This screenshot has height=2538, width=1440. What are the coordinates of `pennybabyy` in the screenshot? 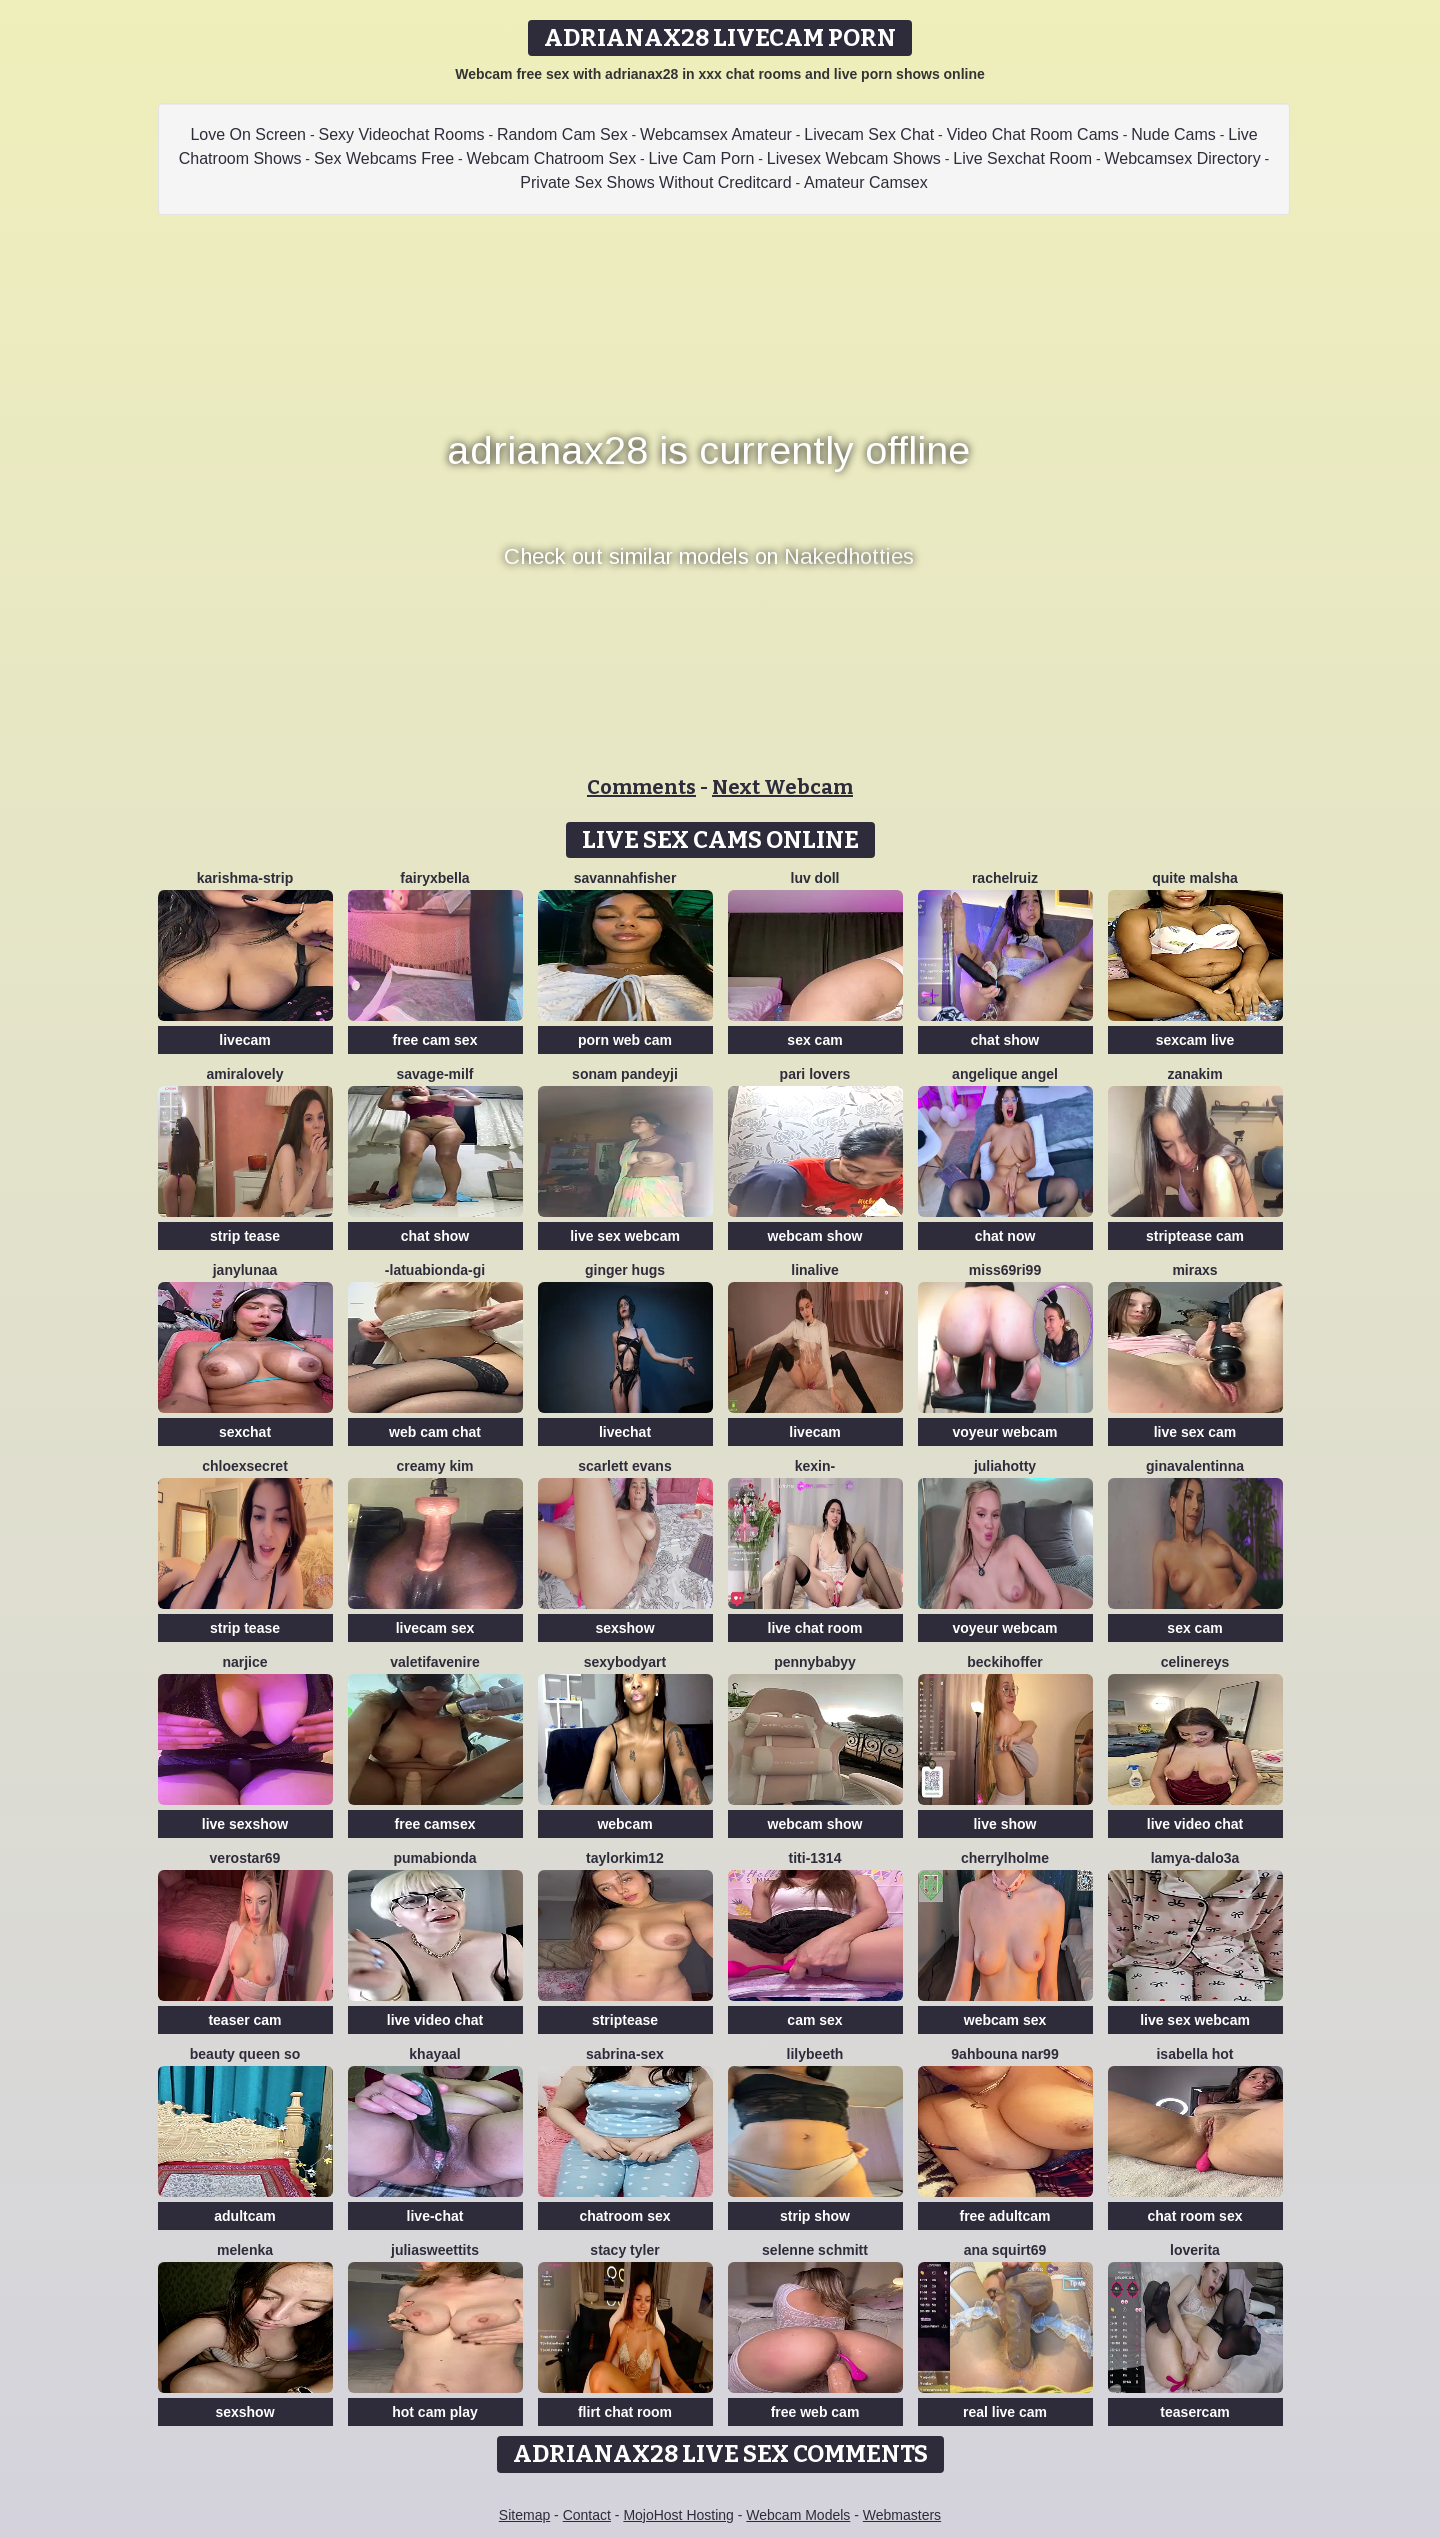 It's located at (815, 1662).